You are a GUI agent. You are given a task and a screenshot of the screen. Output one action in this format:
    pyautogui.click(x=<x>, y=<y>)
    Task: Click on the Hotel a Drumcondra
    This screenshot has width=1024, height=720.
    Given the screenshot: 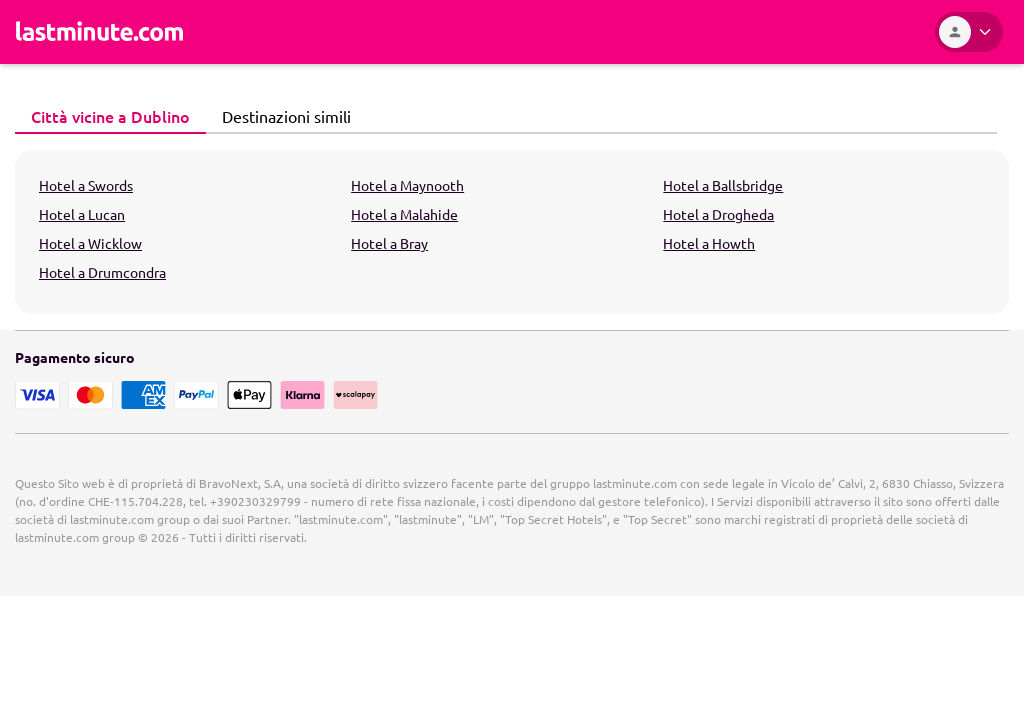 What is the action you would take?
    pyautogui.click(x=102, y=272)
    